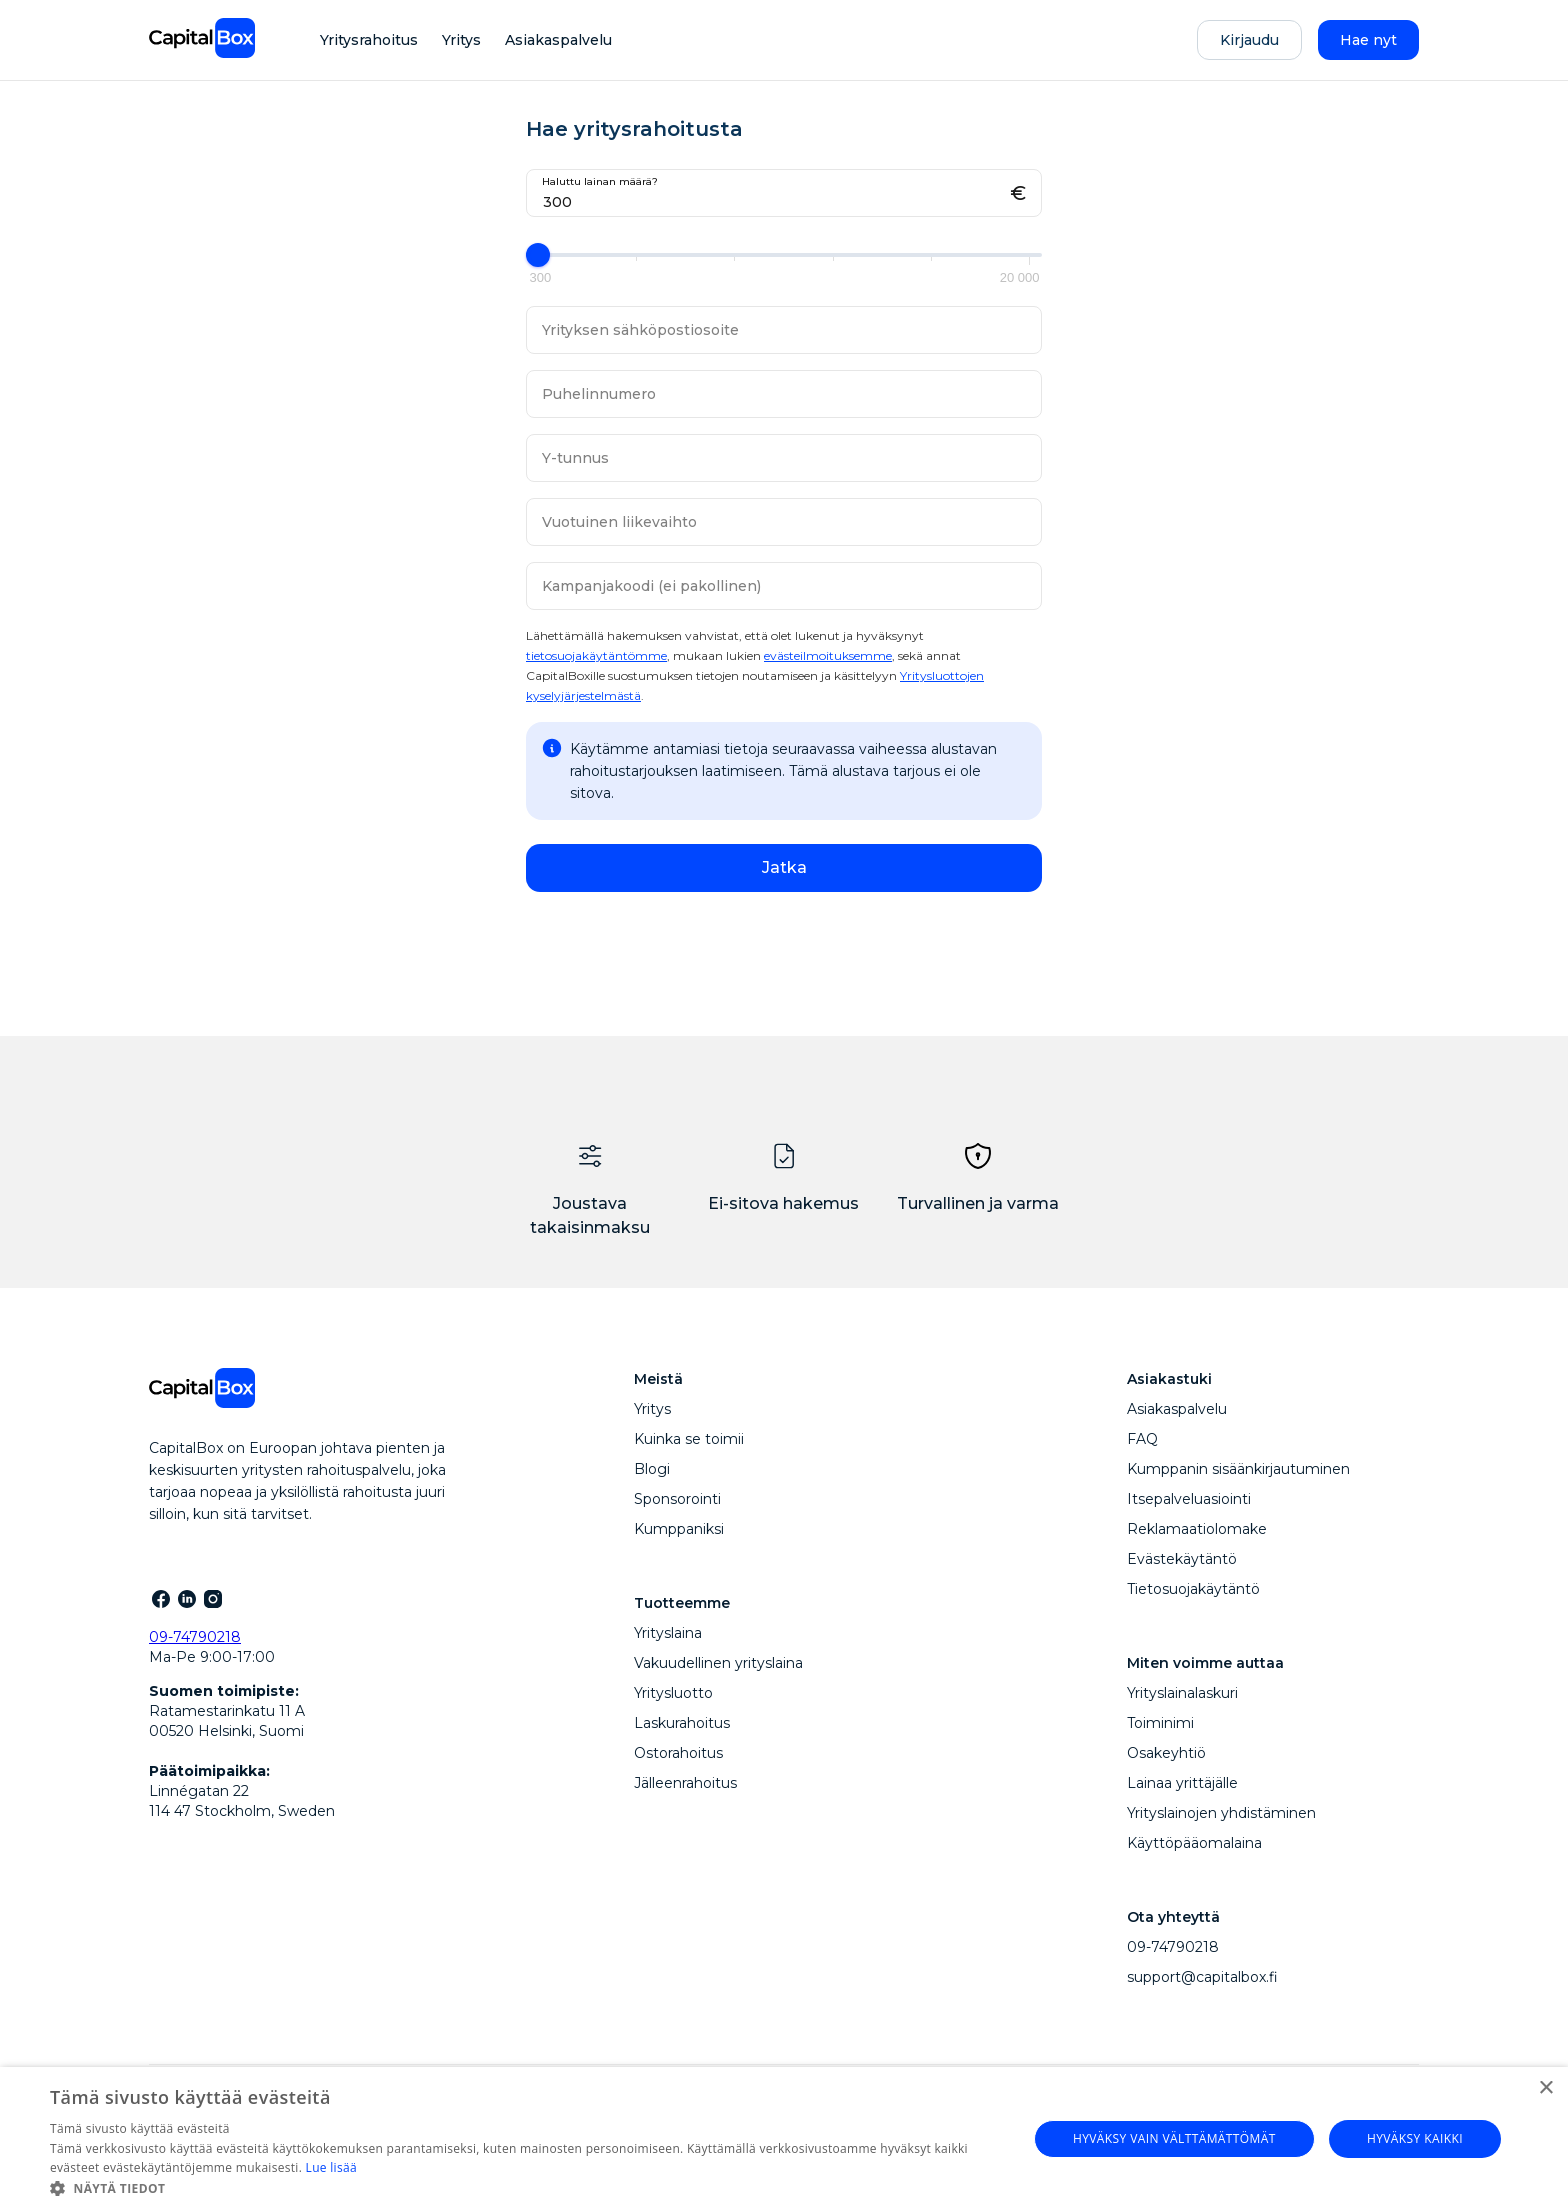  I want to click on Blogi, so click(652, 1469).